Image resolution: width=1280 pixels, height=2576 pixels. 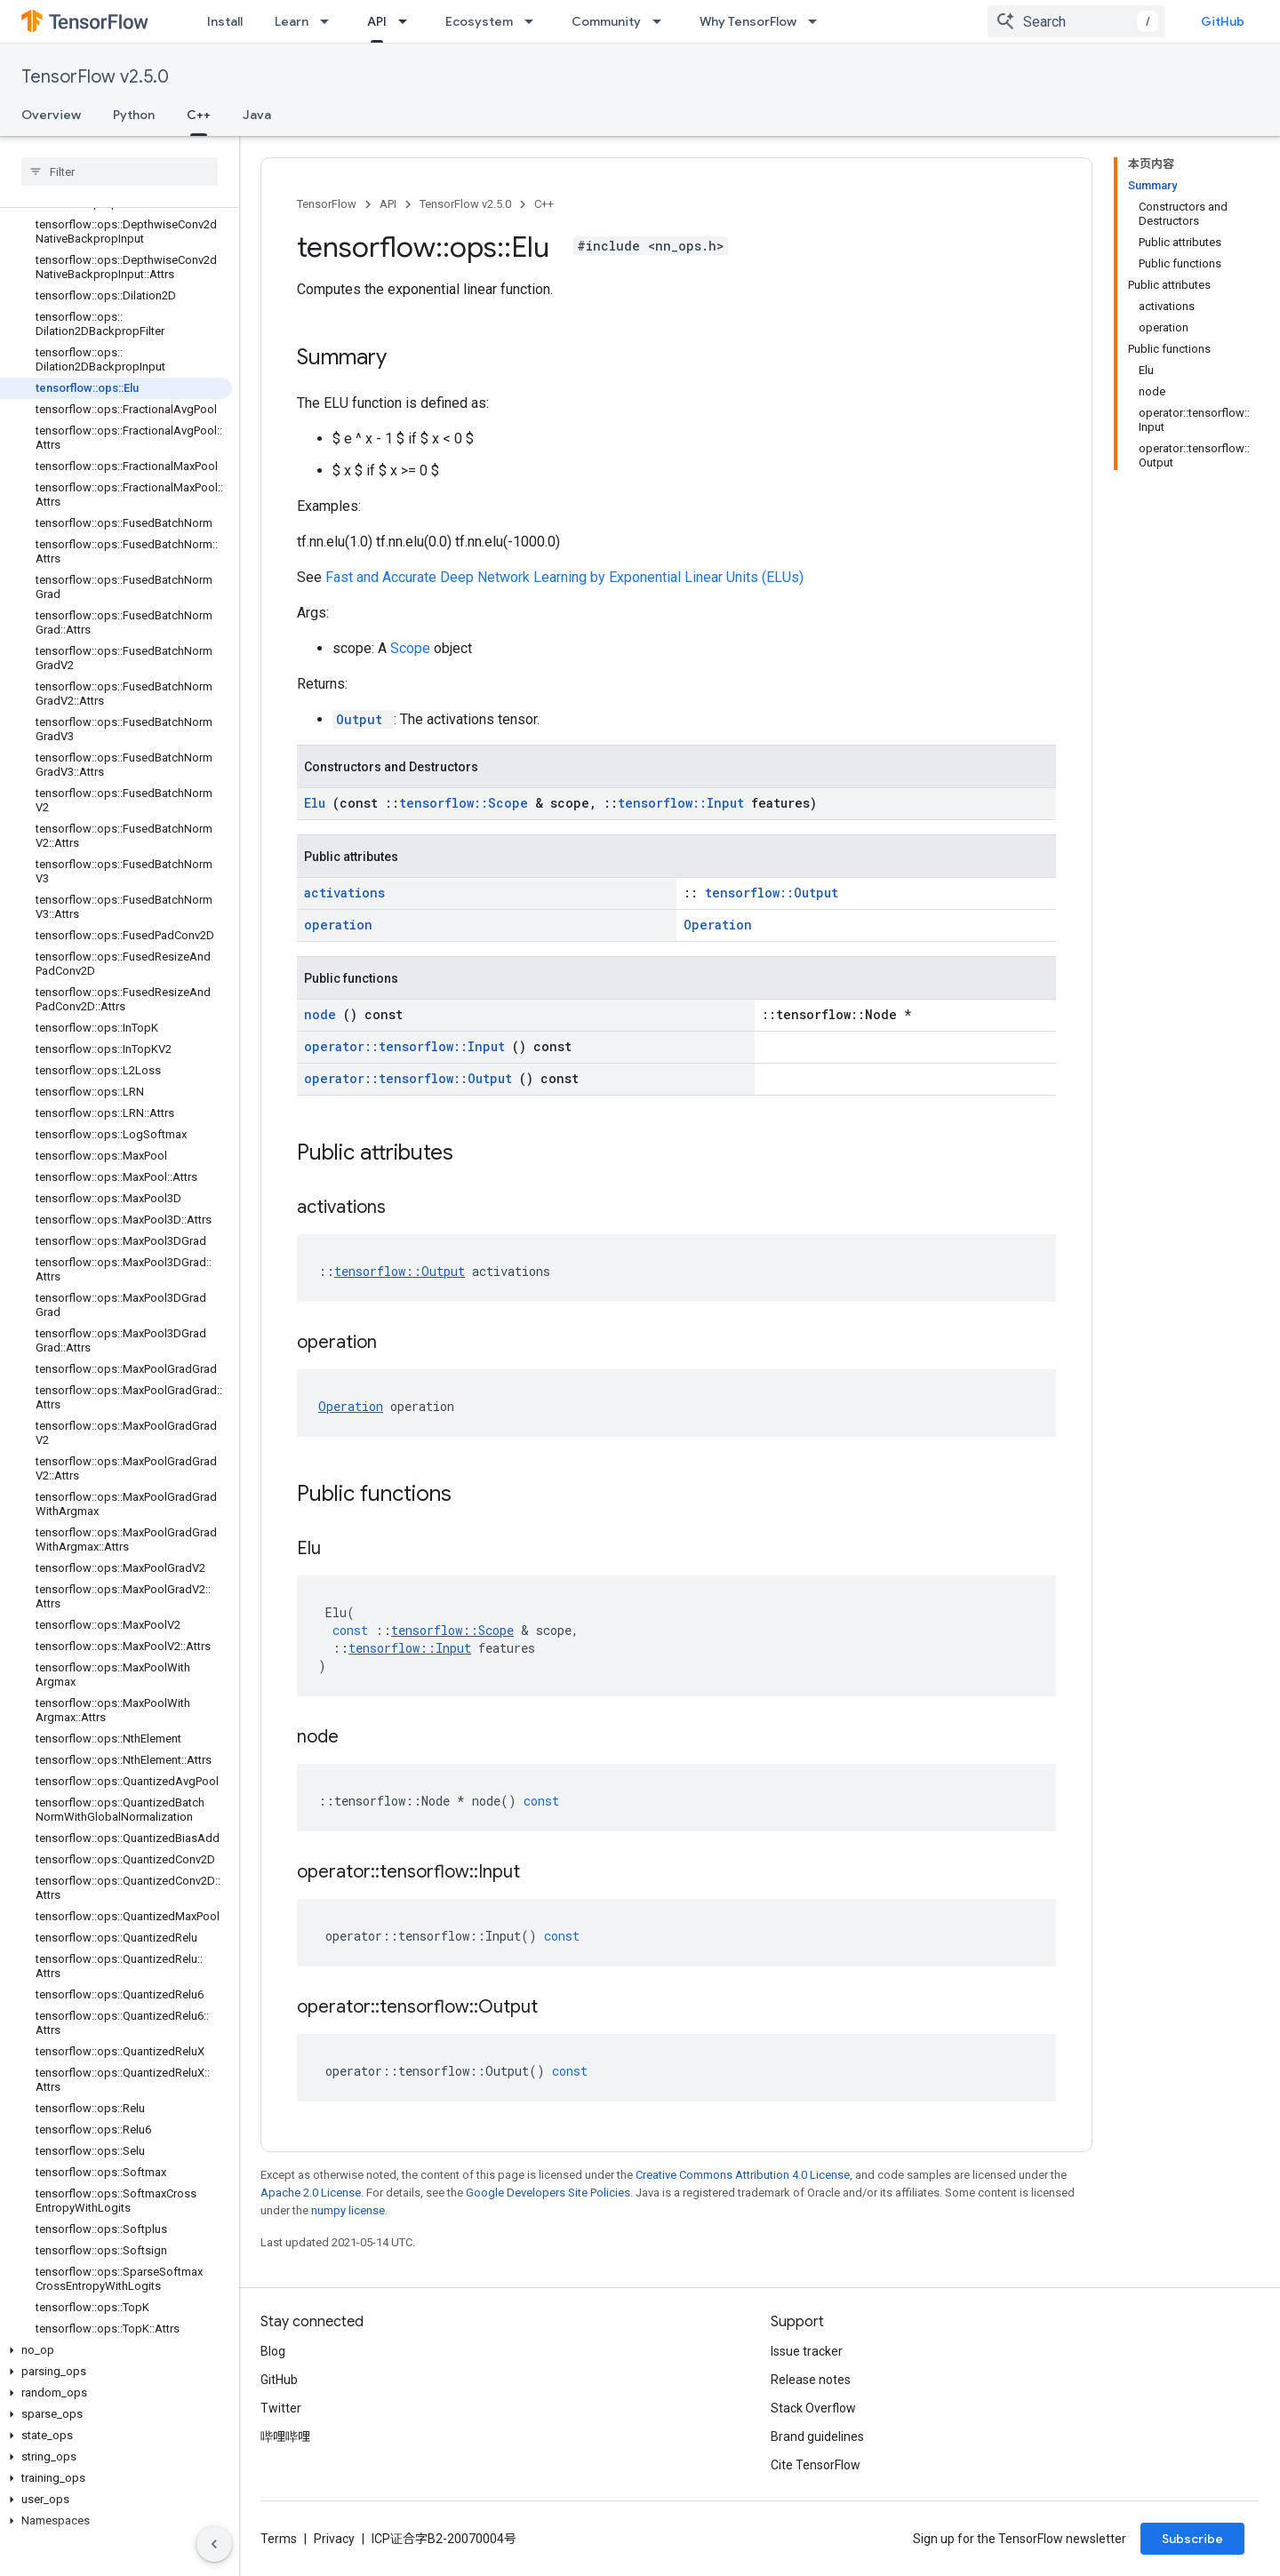 What do you see at coordinates (479, 21) in the screenshot?
I see `Ecosystem` at bounding box center [479, 21].